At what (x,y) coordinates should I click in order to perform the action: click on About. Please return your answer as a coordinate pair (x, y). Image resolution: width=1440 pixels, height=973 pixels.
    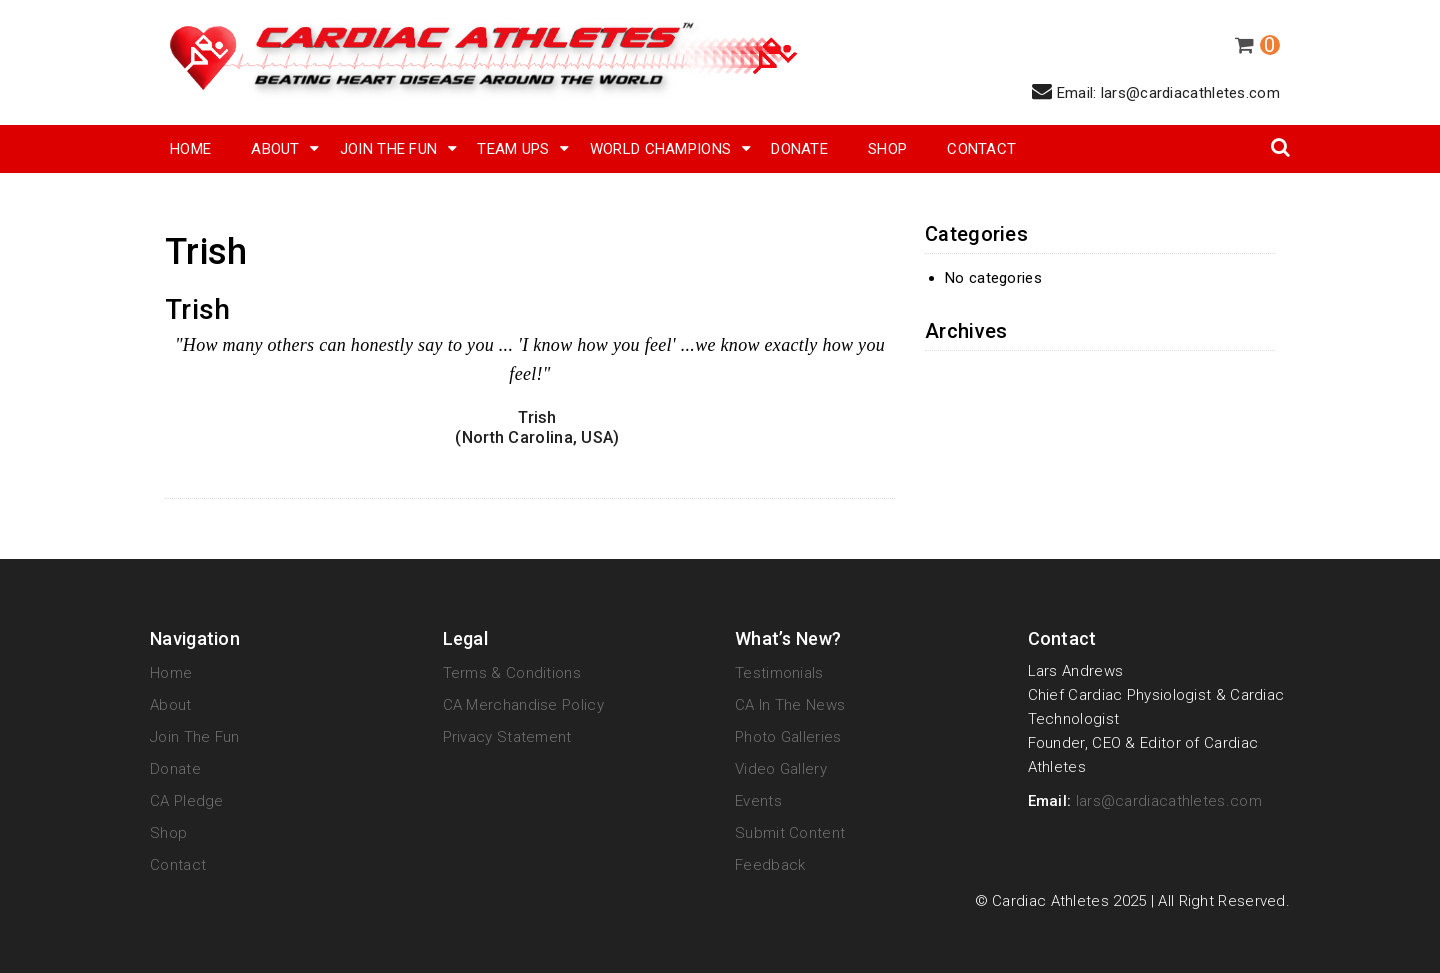
    Looking at the image, I should click on (275, 149).